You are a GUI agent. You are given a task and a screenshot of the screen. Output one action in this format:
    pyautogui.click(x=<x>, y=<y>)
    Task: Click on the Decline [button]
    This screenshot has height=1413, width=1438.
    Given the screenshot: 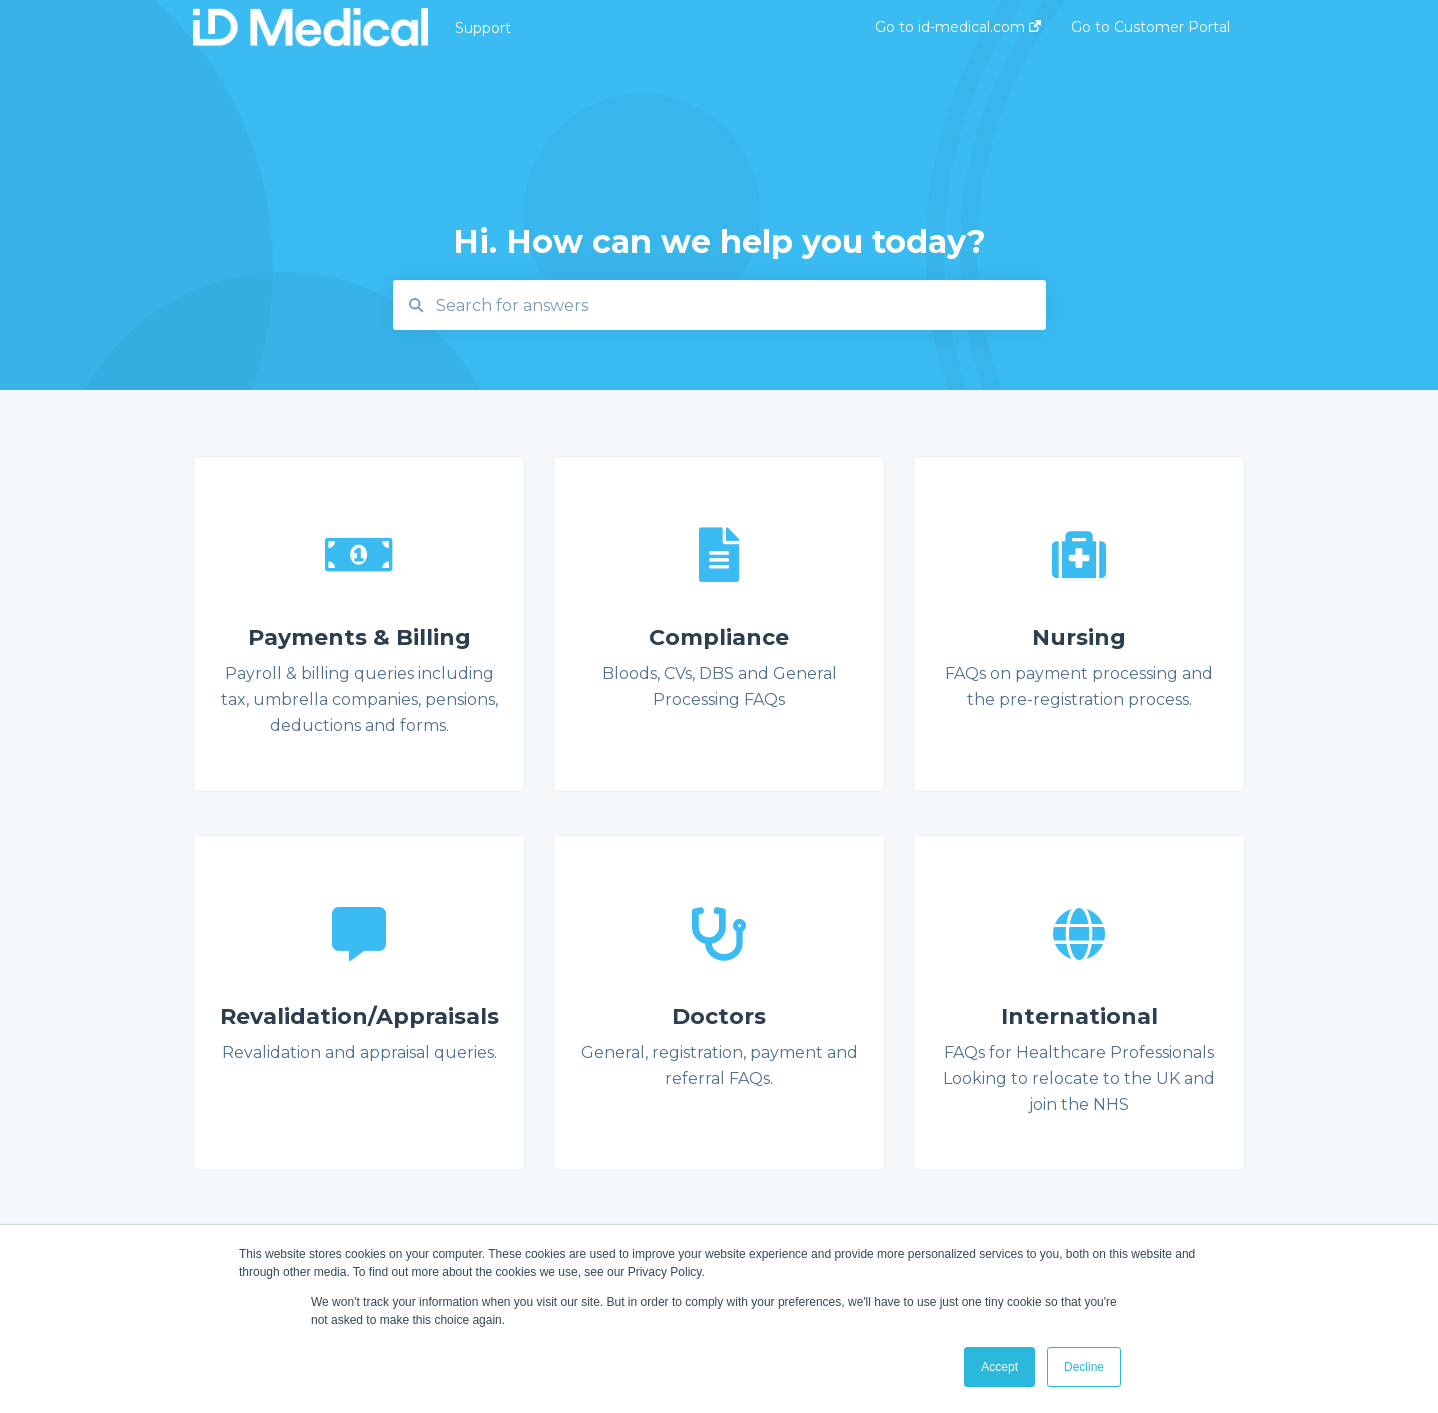 What is the action you would take?
    pyautogui.click(x=1084, y=1367)
    